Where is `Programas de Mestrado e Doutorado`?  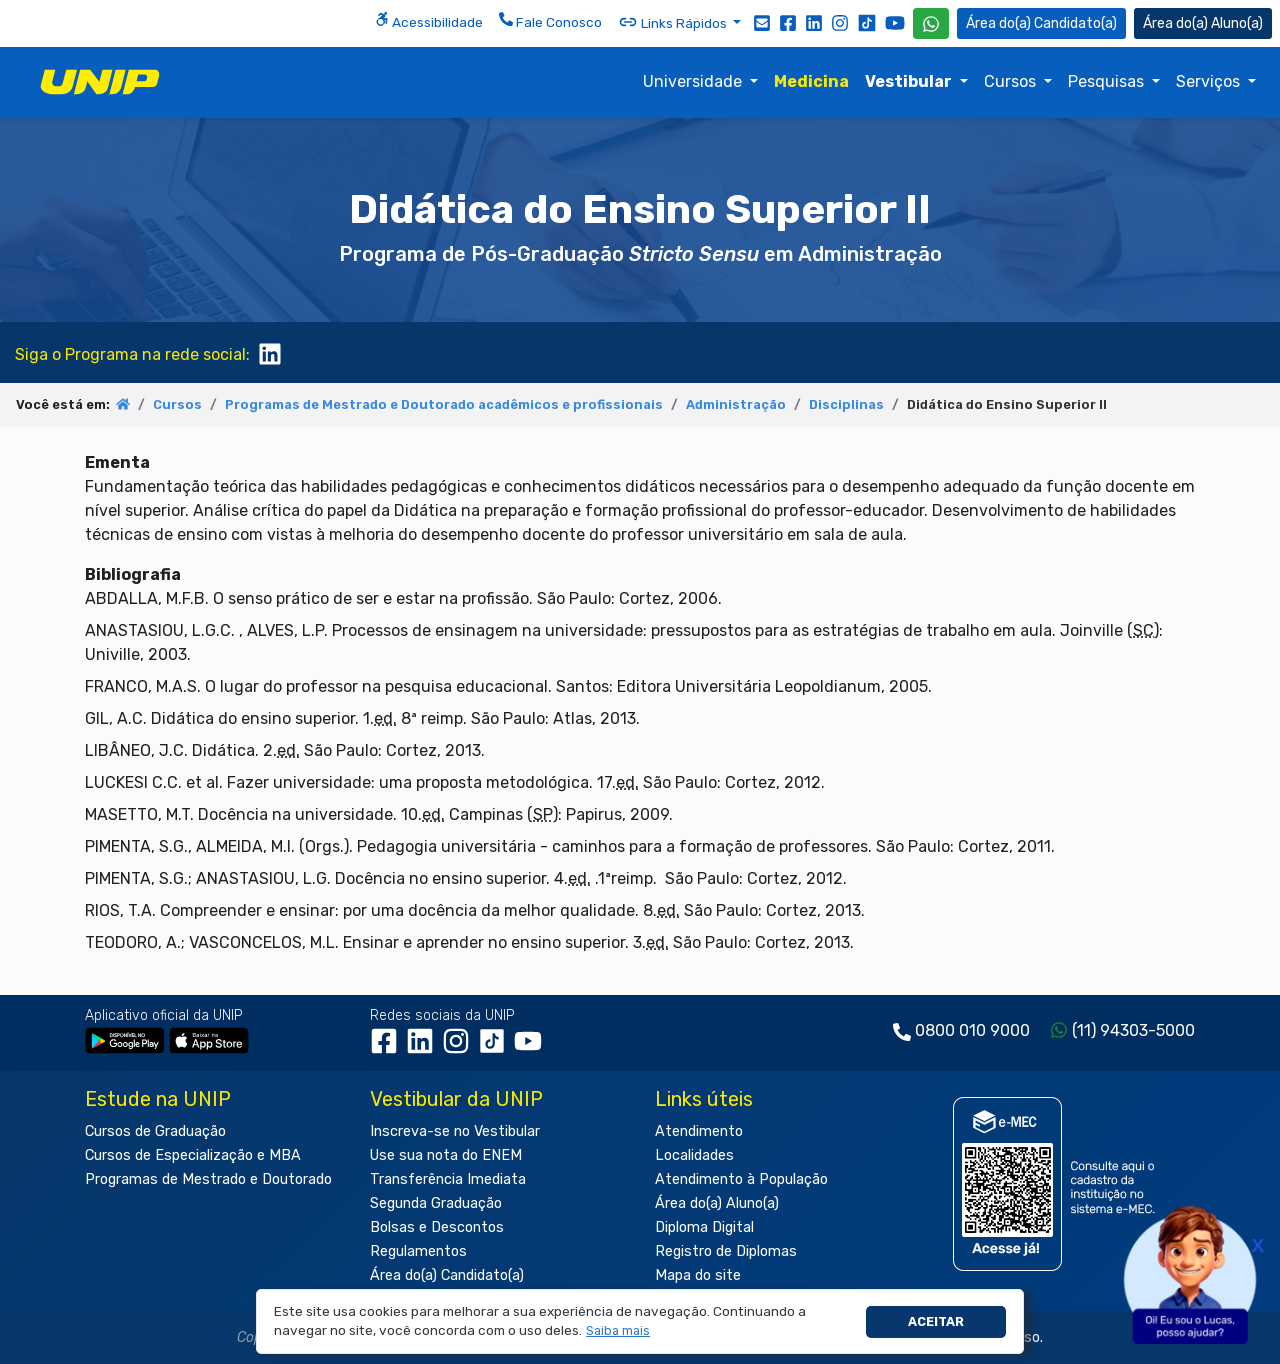
Programas de Mestrado e Doutorado is located at coordinates (208, 1179).